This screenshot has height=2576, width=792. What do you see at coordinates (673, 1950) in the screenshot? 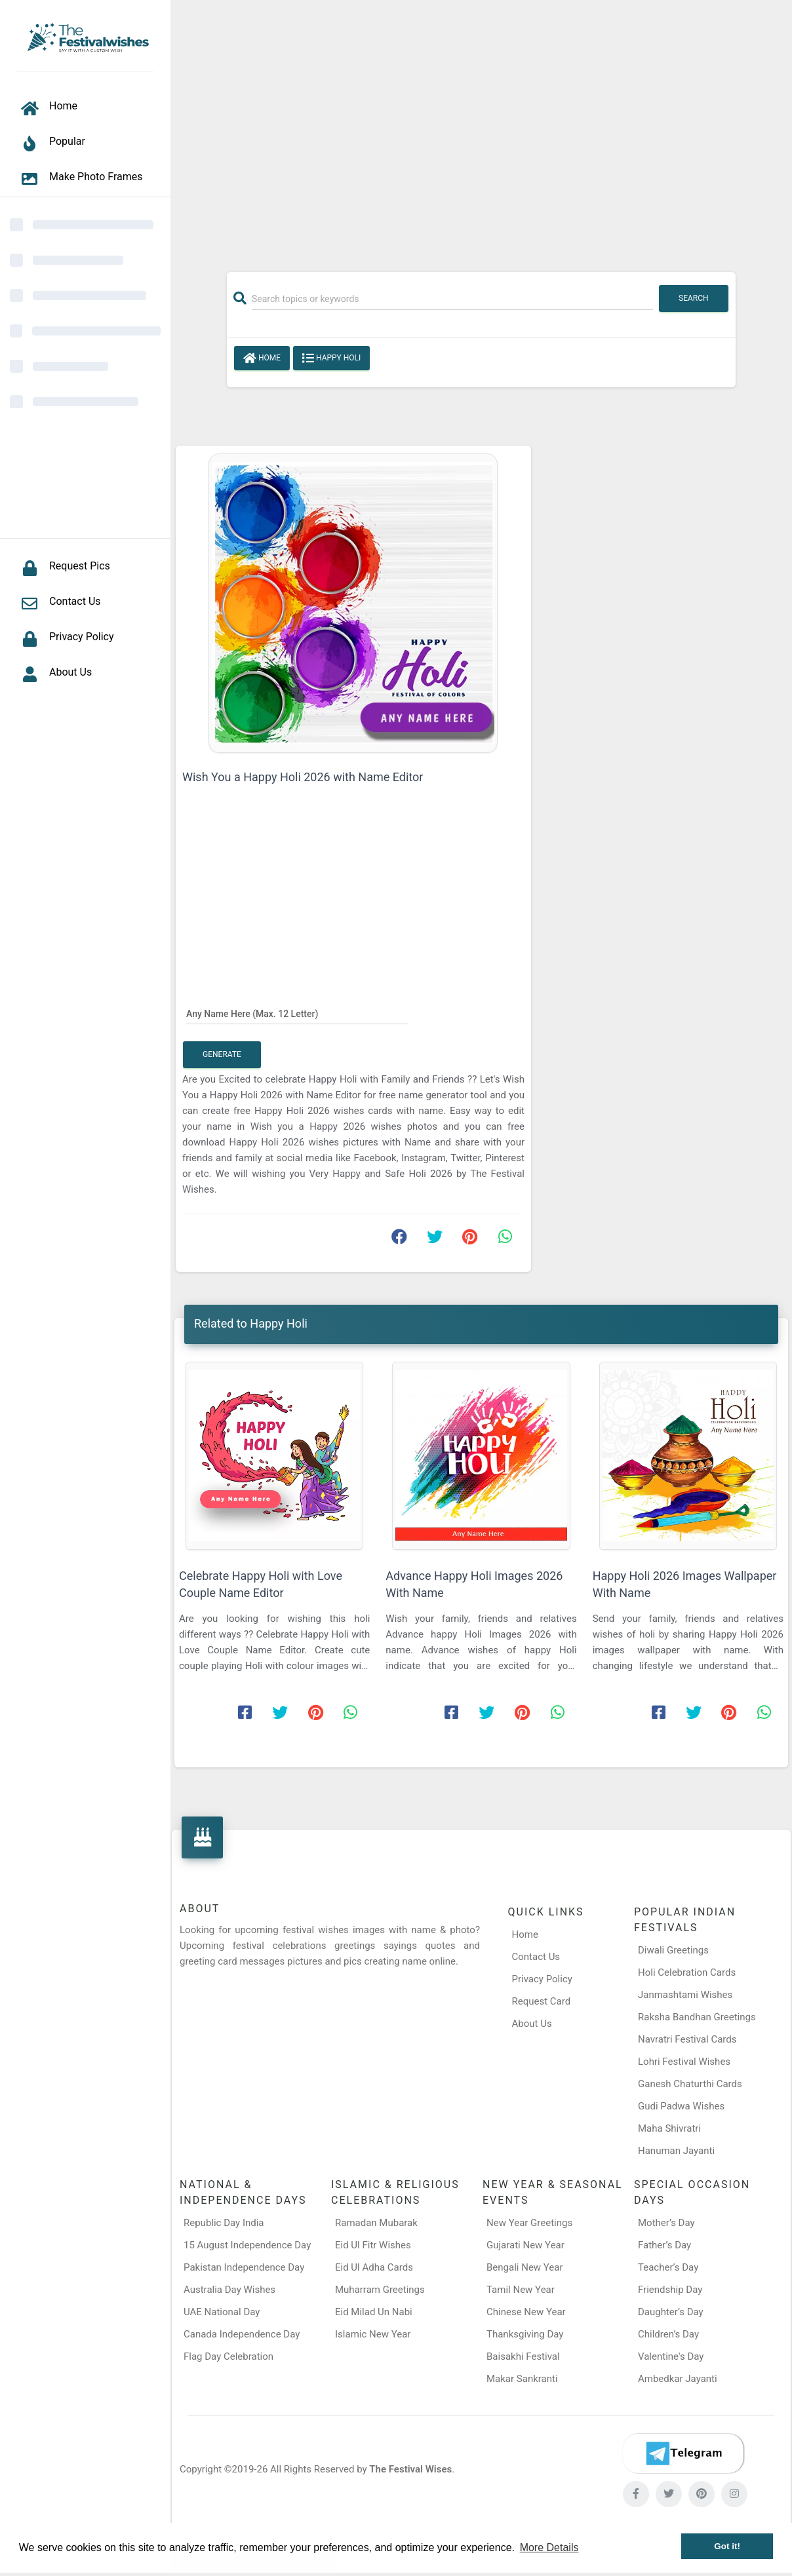
I see `Diwali Greetings` at bounding box center [673, 1950].